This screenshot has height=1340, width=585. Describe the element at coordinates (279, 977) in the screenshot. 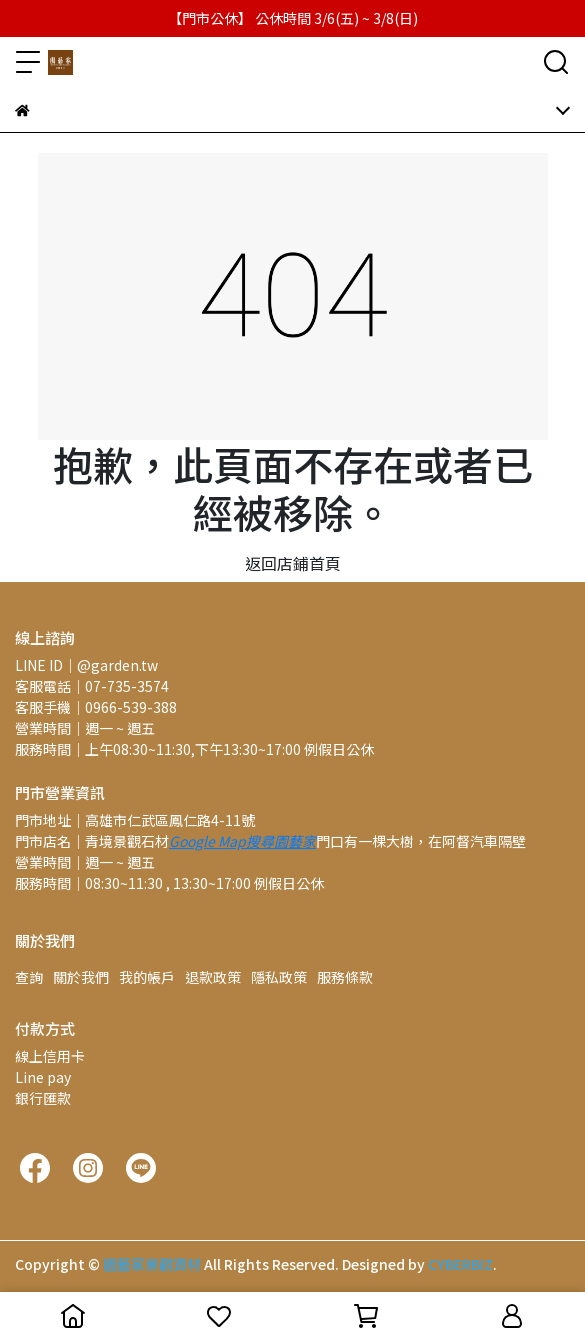

I see `隱私政策` at that location.